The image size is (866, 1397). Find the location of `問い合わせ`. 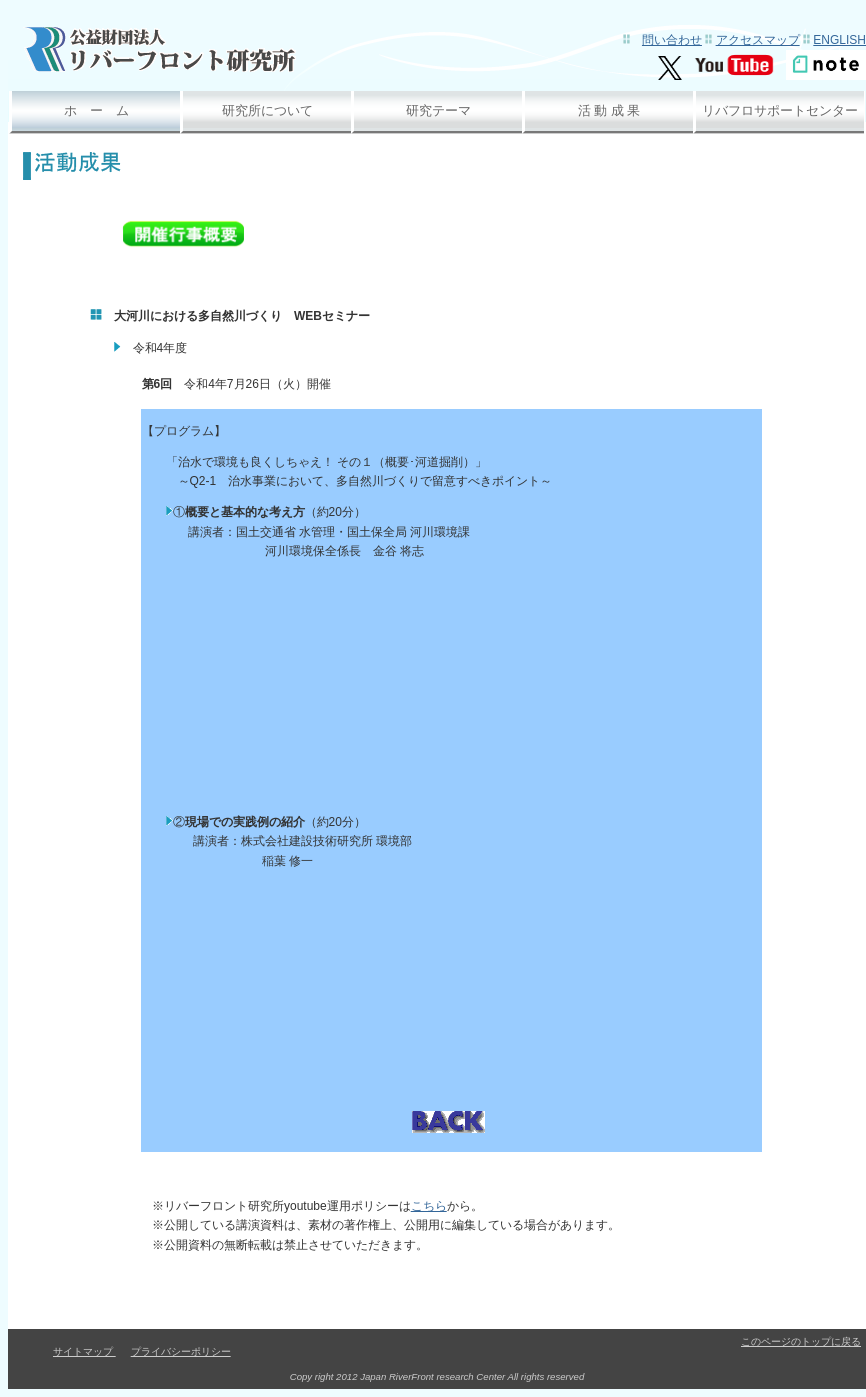

問い合わせ is located at coordinates (672, 40).